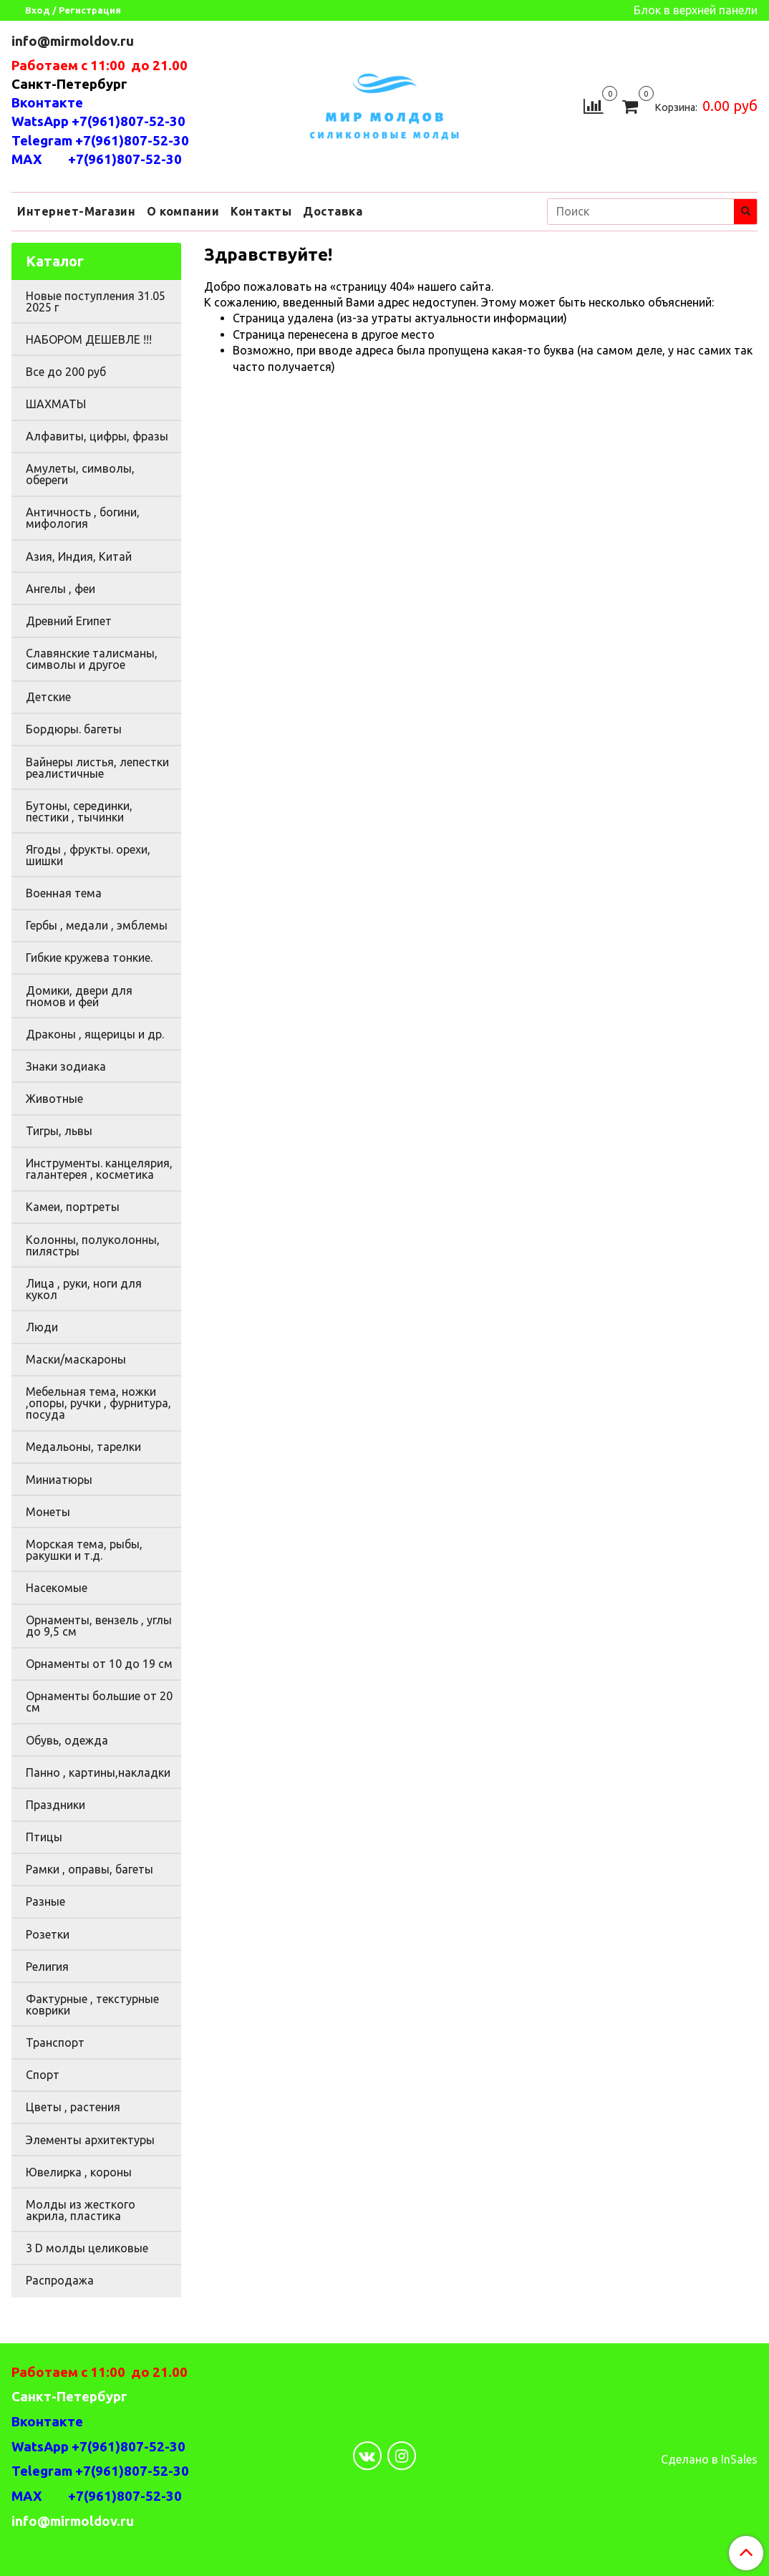 The image size is (769, 2576). Describe the element at coordinates (92, 659) in the screenshot. I see `Славянские талисманы, символы и другое` at that location.